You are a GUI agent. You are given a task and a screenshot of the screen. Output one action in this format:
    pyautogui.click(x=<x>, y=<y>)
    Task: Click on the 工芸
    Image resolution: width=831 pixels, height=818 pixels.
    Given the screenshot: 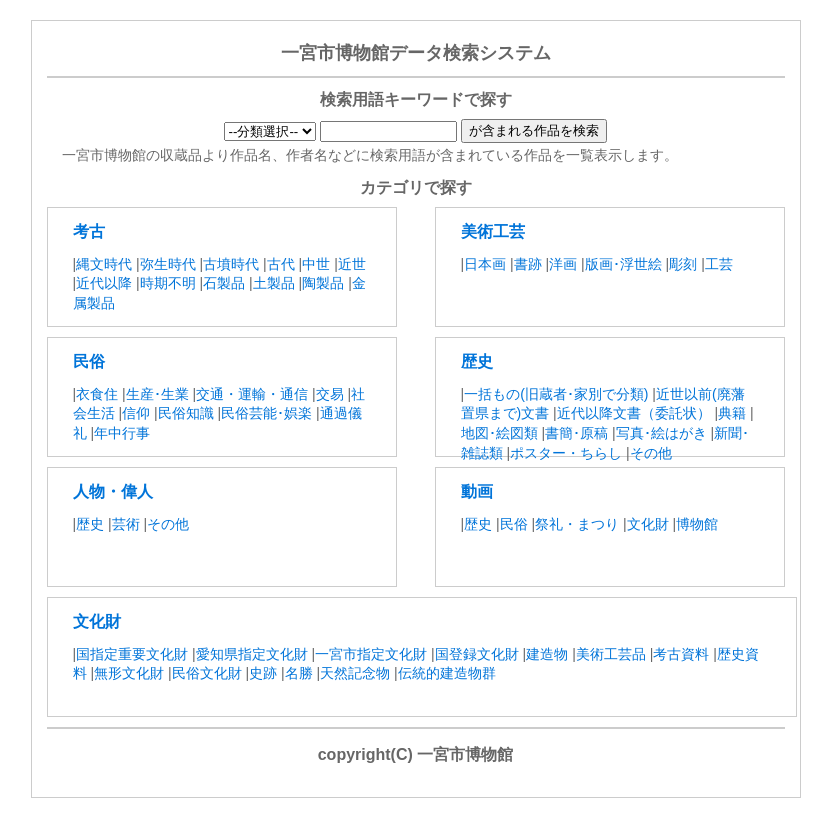 What is the action you would take?
    pyautogui.click(x=719, y=264)
    